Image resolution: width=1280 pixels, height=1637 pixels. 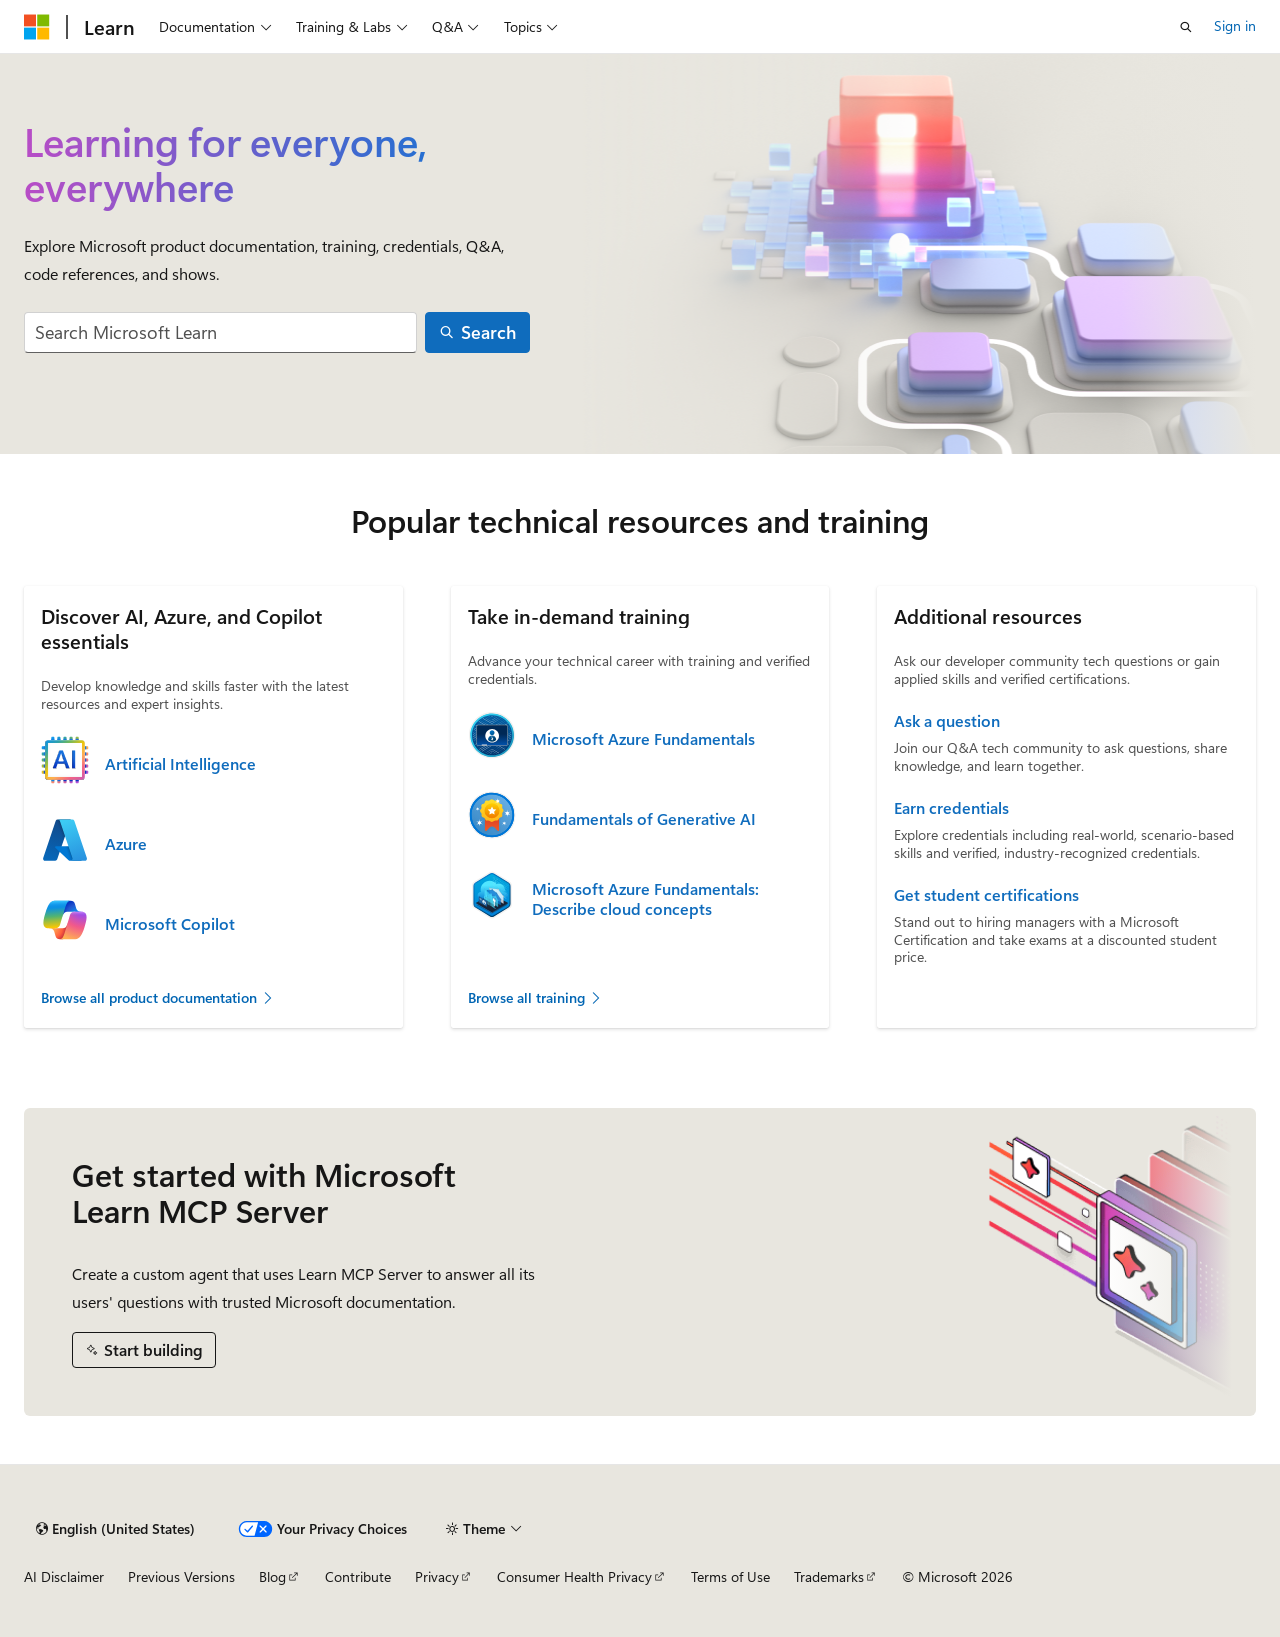 What do you see at coordinates (643, 739) in the screenshot?
I see `Microsoft Azure Fundamentals` at bounding box center [643, 739].